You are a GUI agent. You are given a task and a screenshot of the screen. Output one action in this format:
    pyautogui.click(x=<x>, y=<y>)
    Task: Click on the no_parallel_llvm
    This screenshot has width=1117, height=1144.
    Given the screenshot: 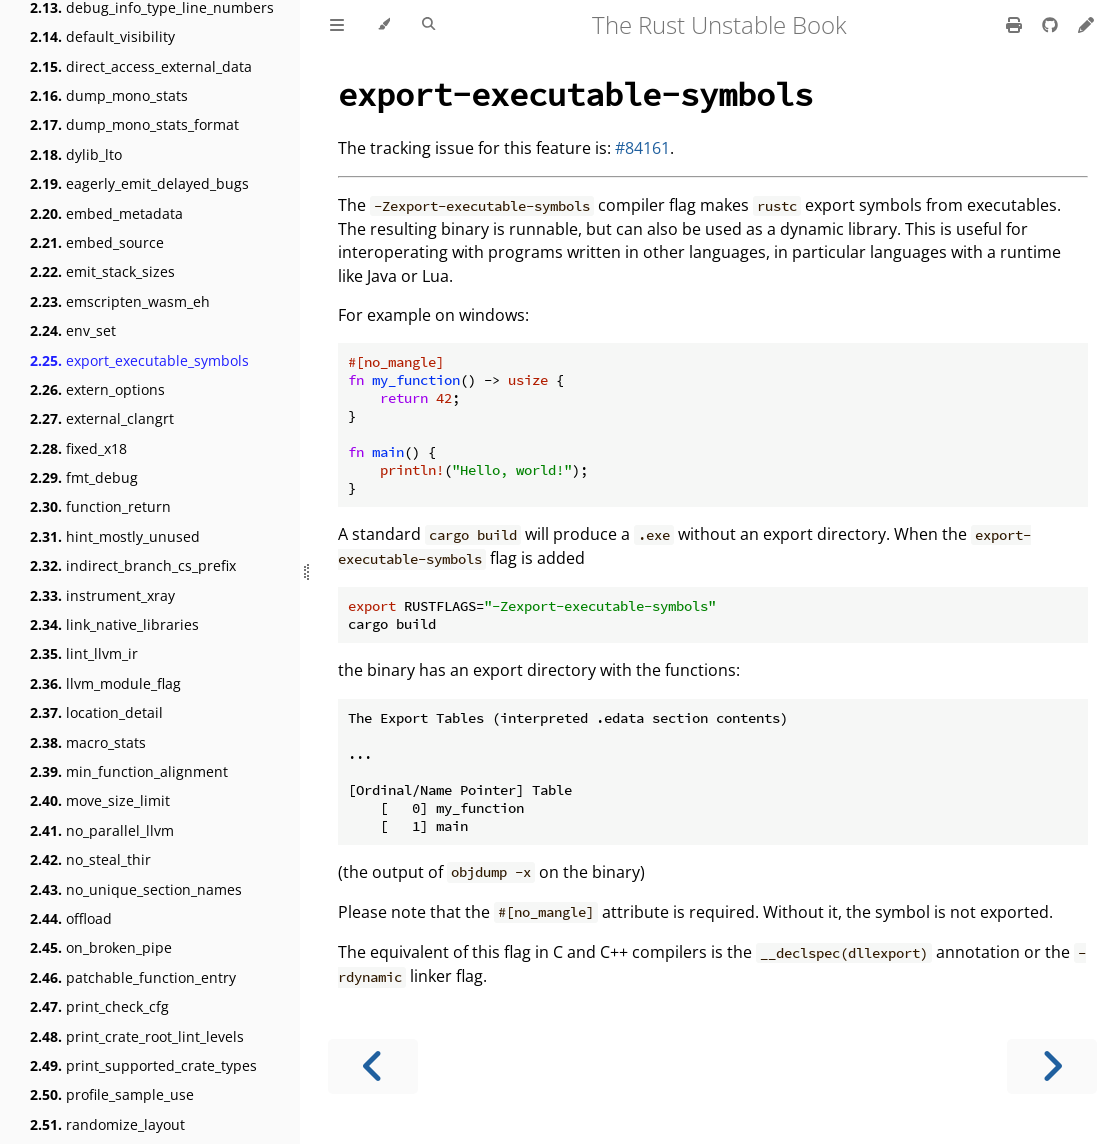 What is the action you would take?
    pyautogui.click(x=102, y=830)
    